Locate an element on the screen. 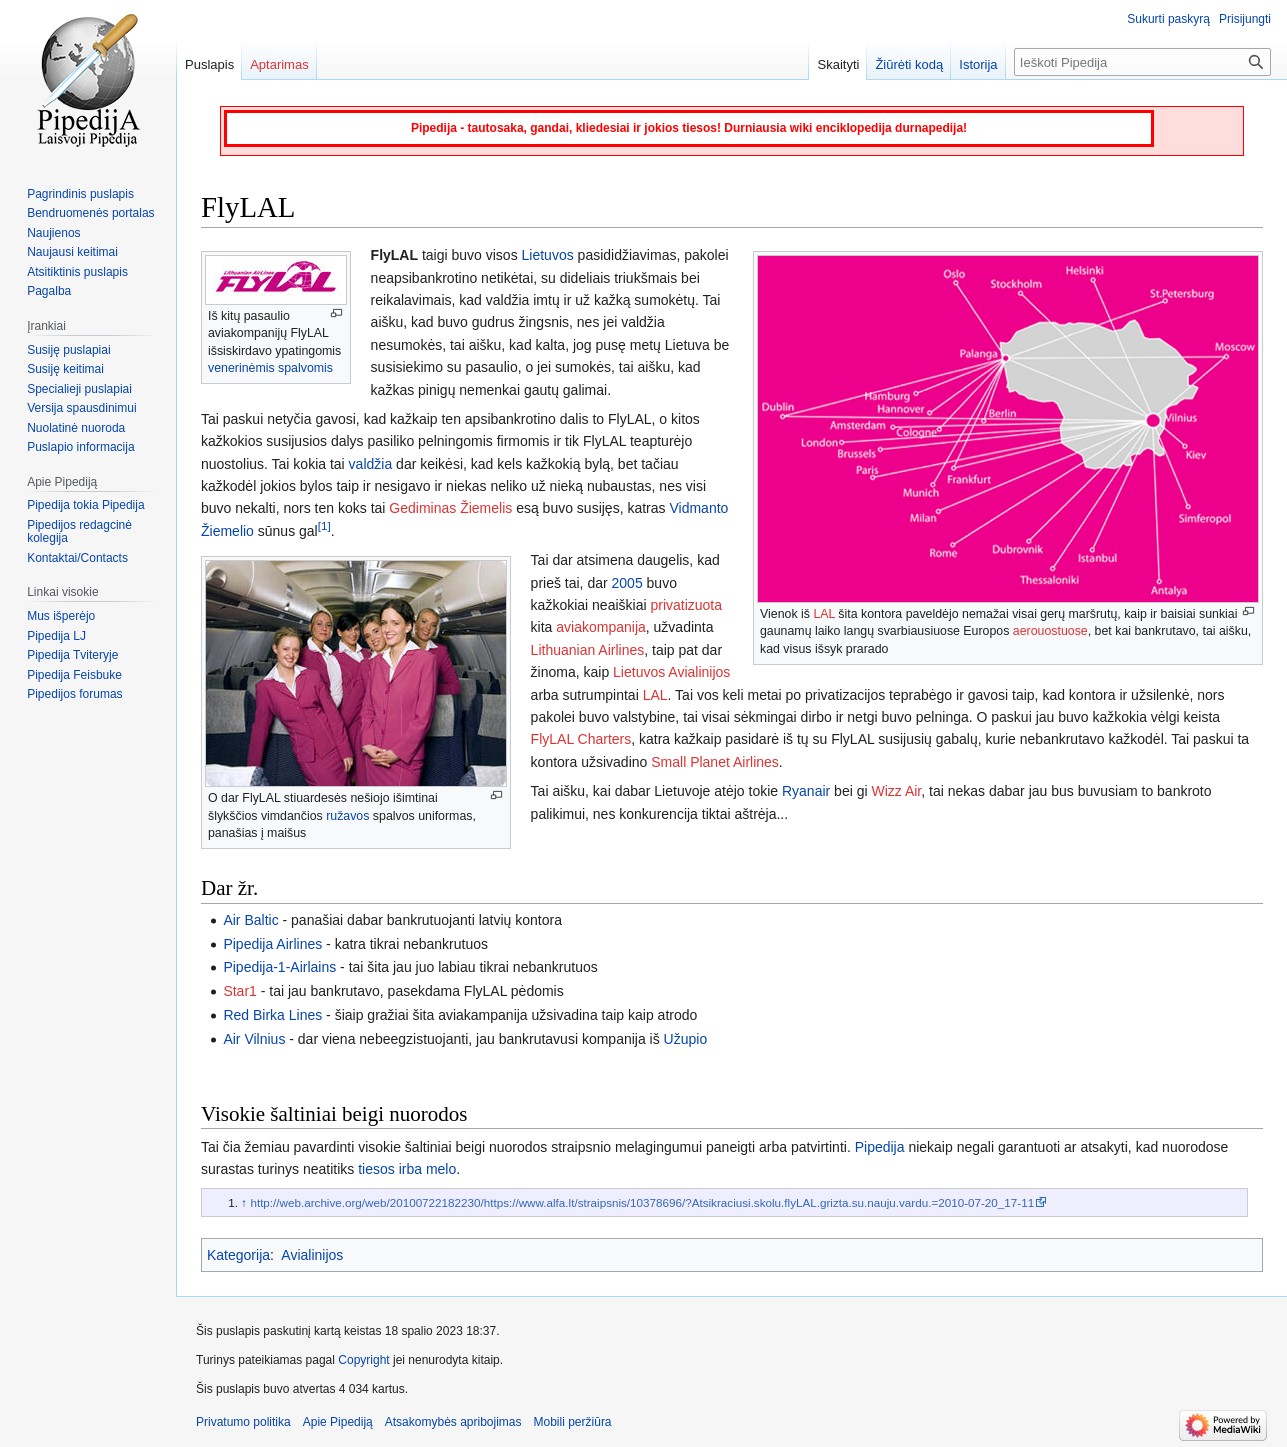 The width and height of the screenshot is (1287, 1447). Žiūrėti kodą is located at coordinates (909, 64).